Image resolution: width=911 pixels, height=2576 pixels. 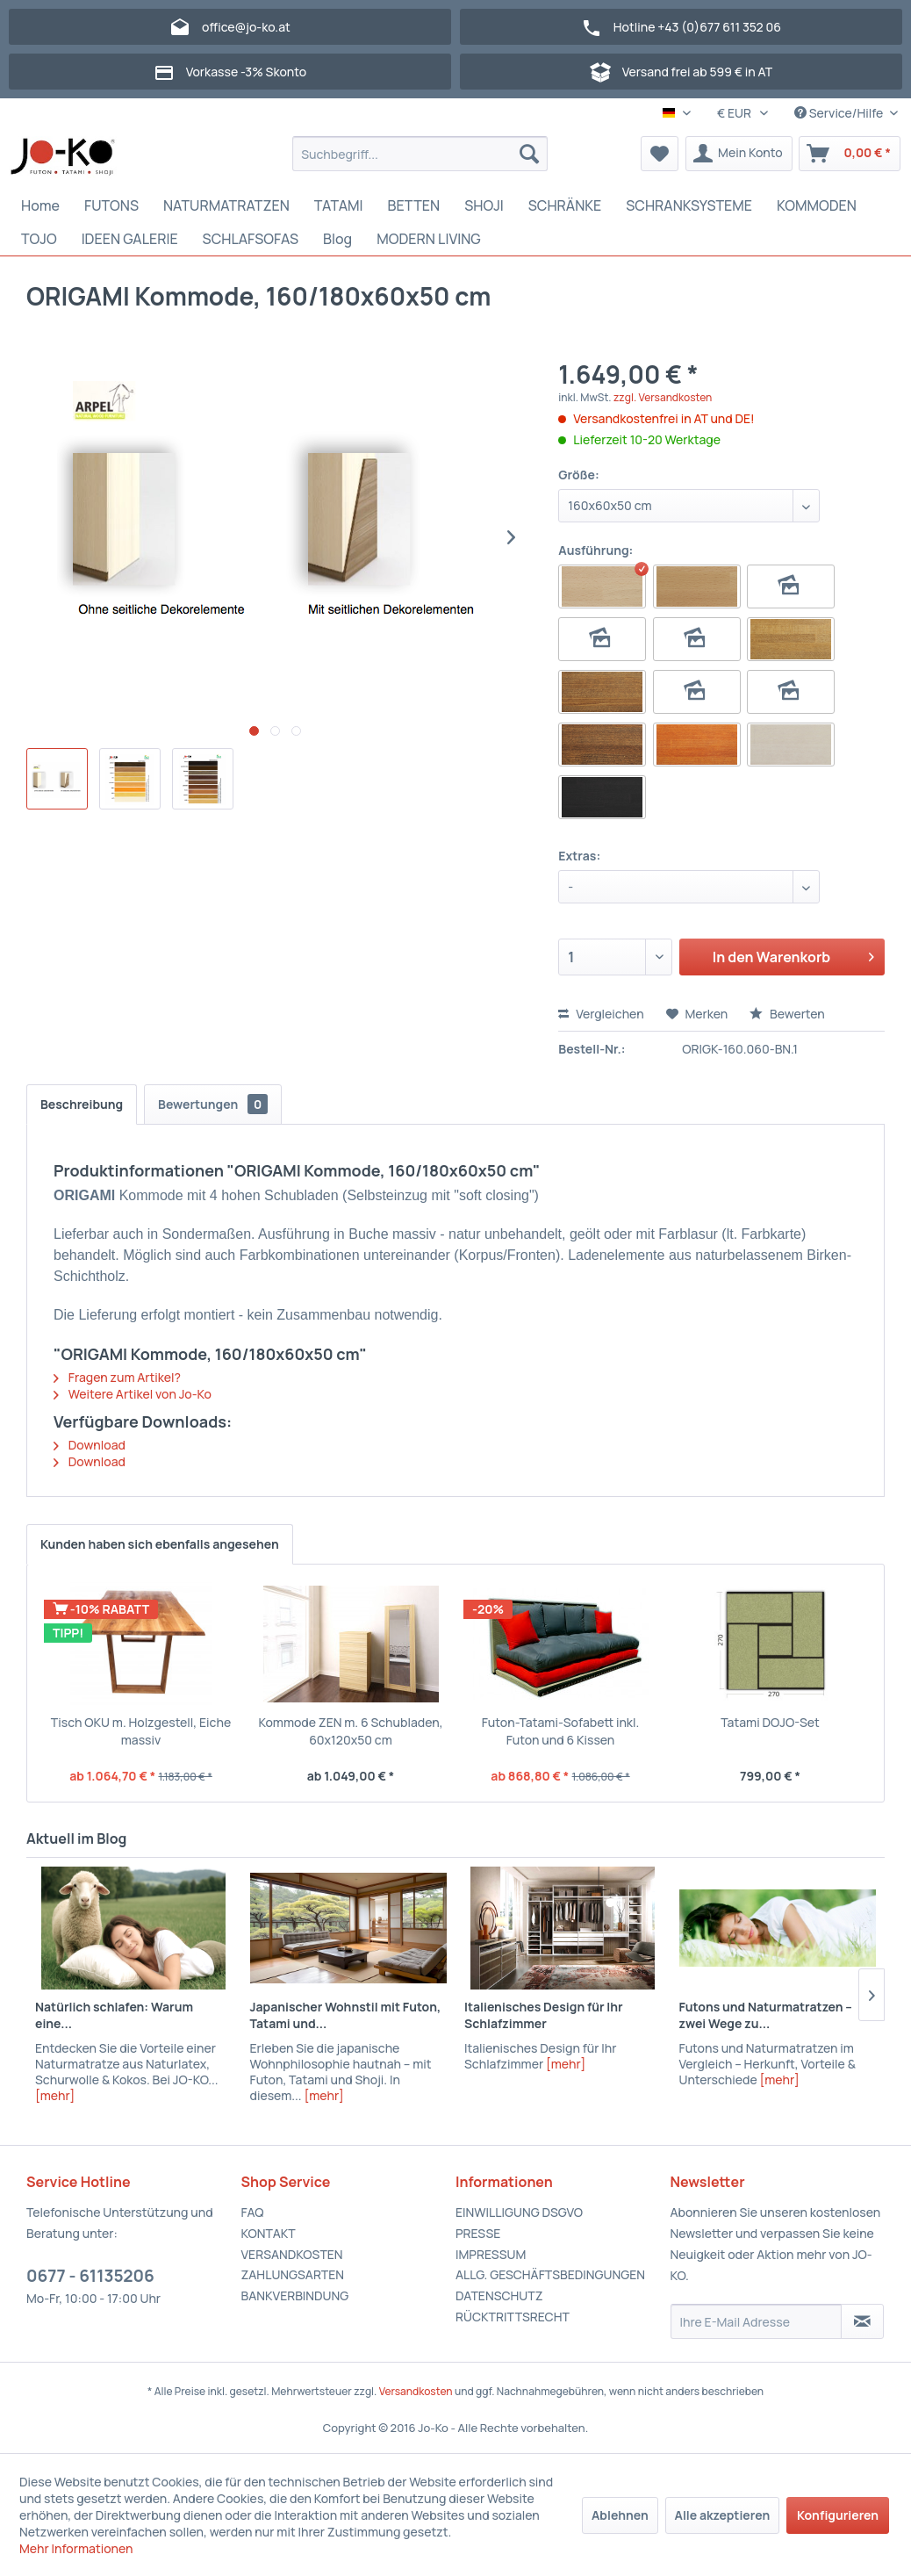 I want to click on FAQ, so click(x=252, y=2212).